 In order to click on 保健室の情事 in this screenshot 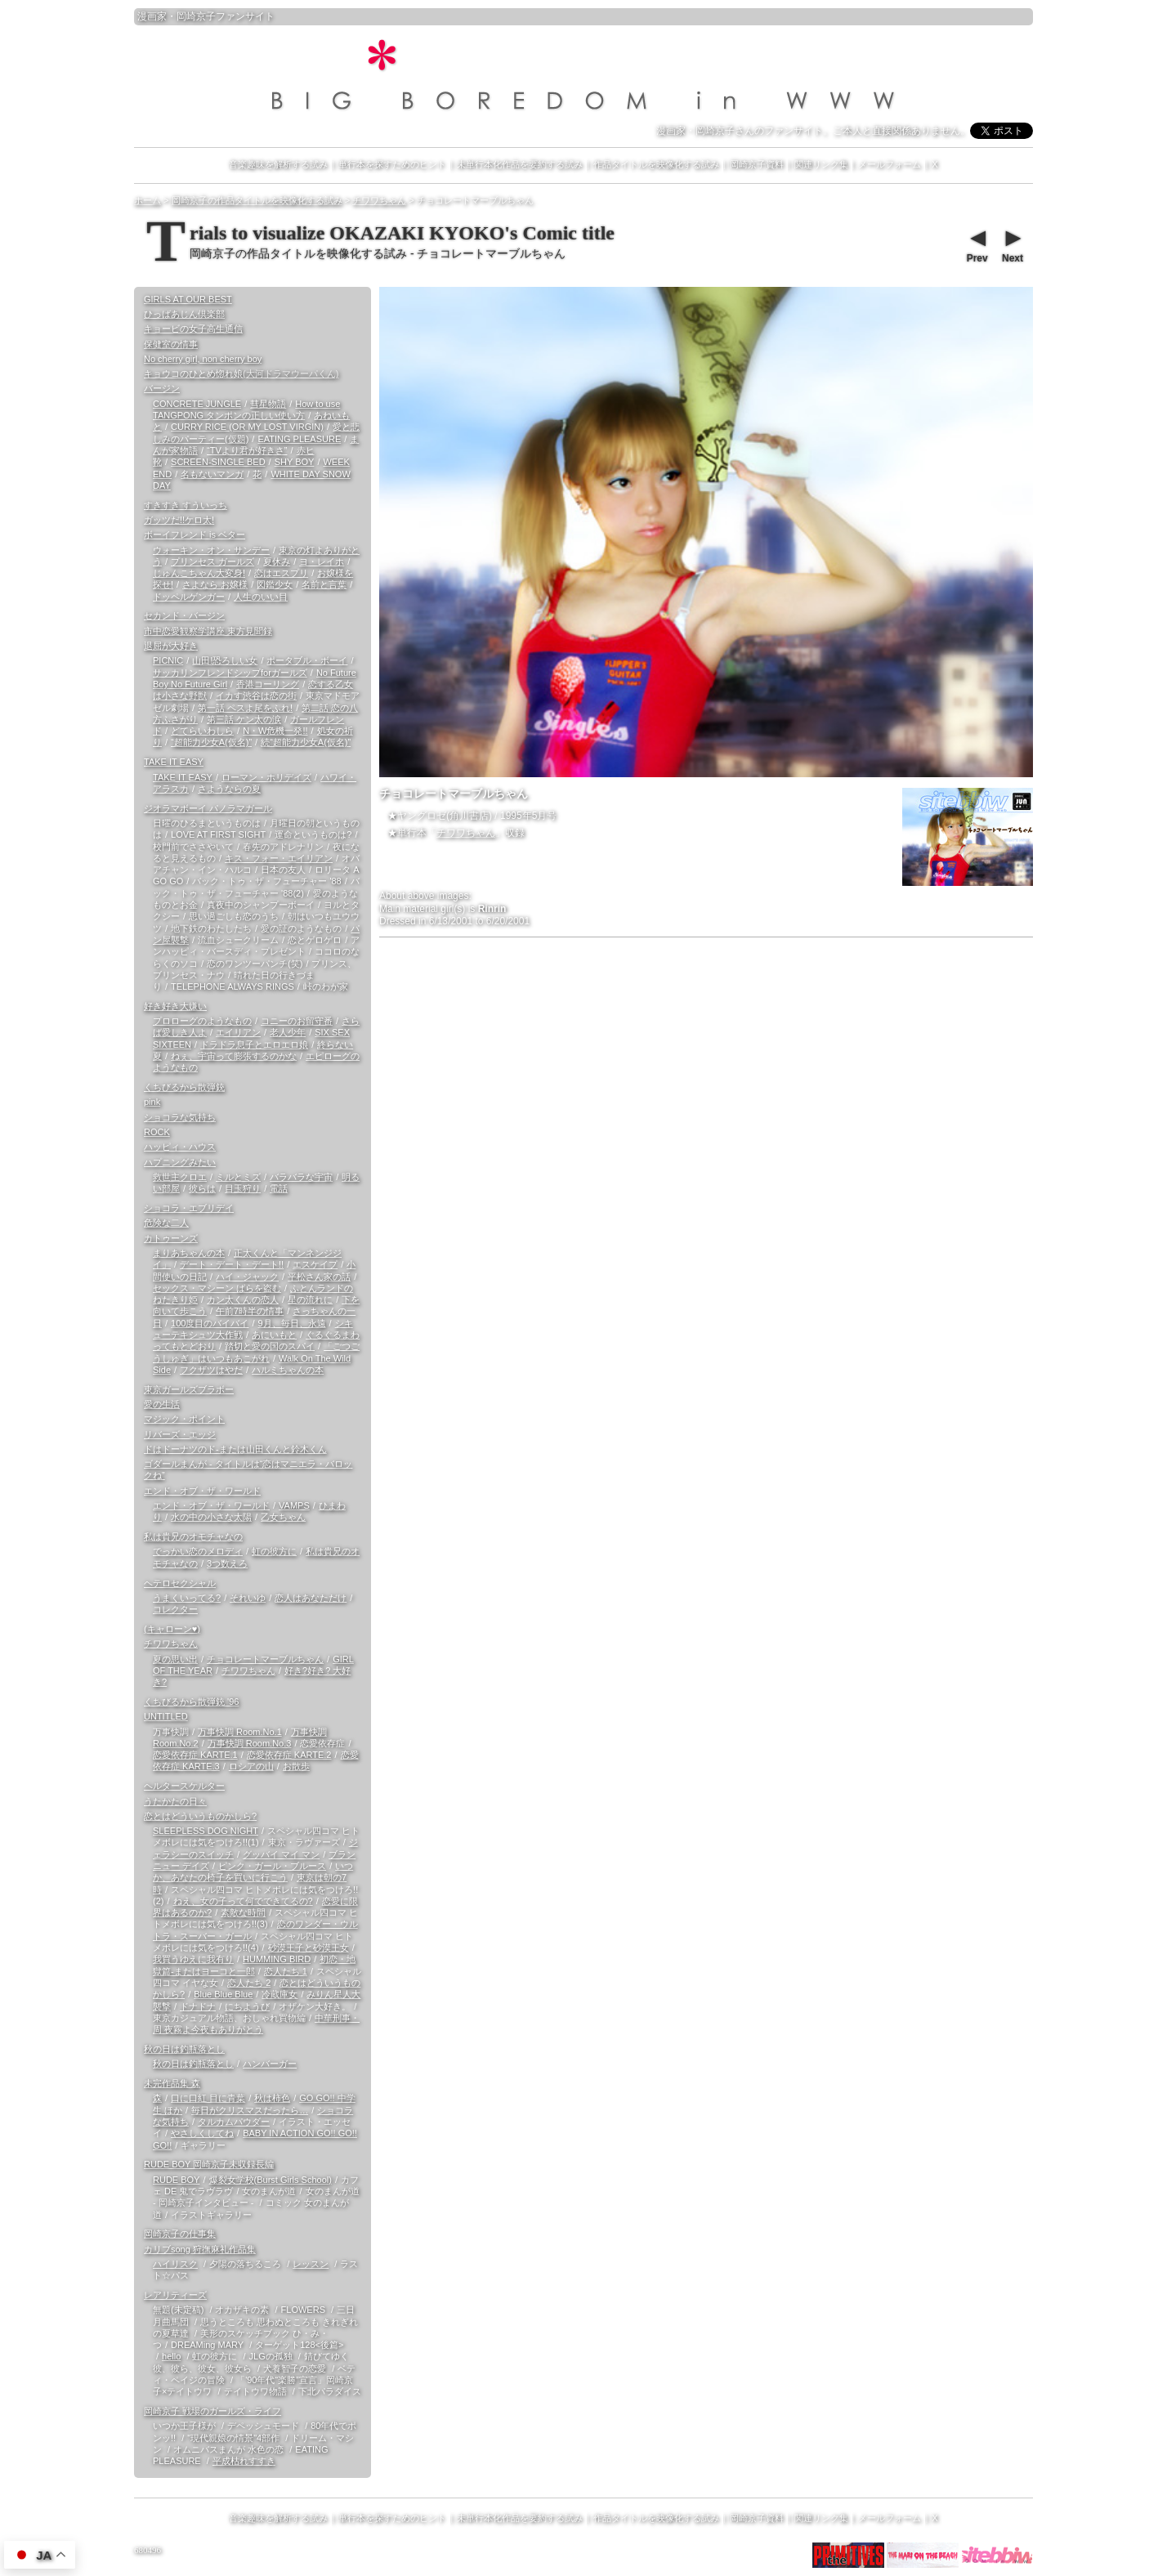, I will do `click(171, 344)`.